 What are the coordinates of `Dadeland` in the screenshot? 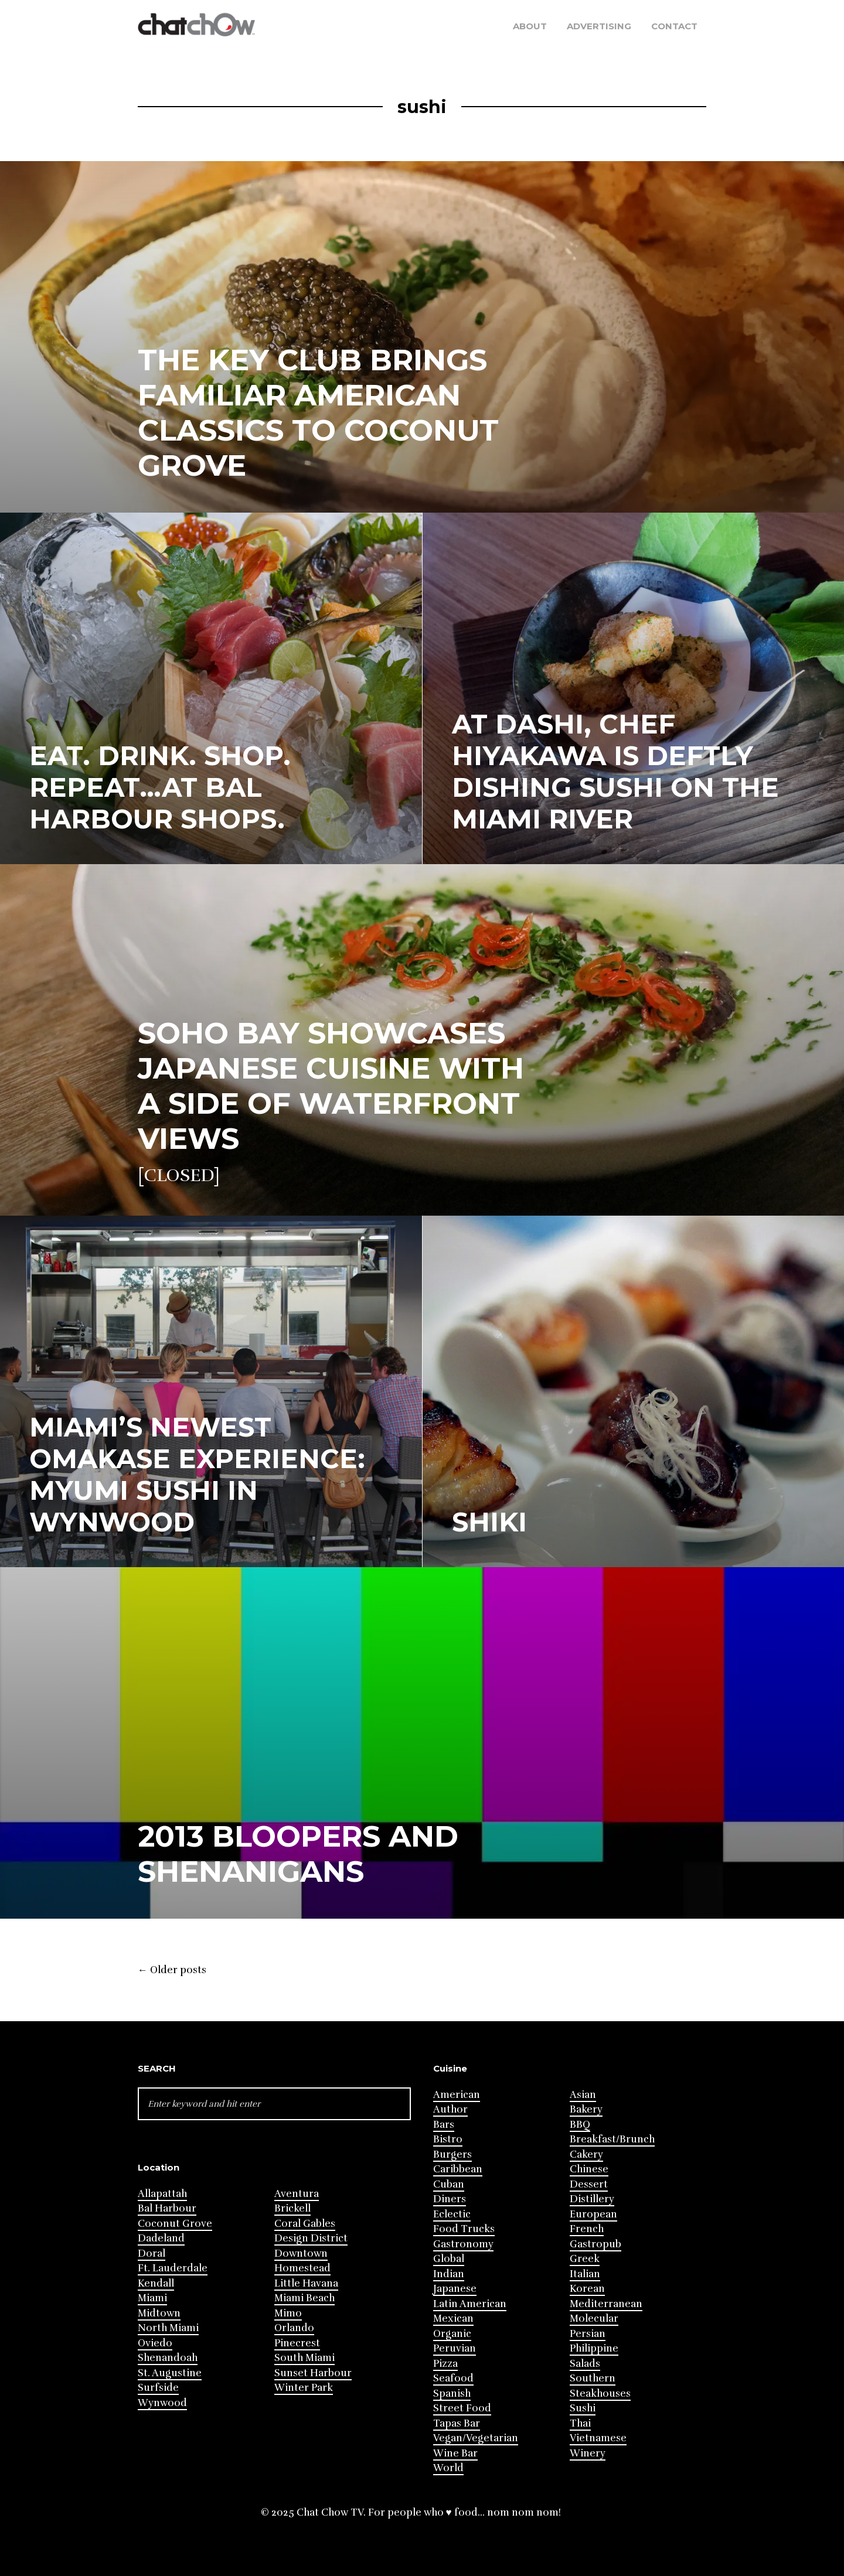 It's located at (161, 2238).